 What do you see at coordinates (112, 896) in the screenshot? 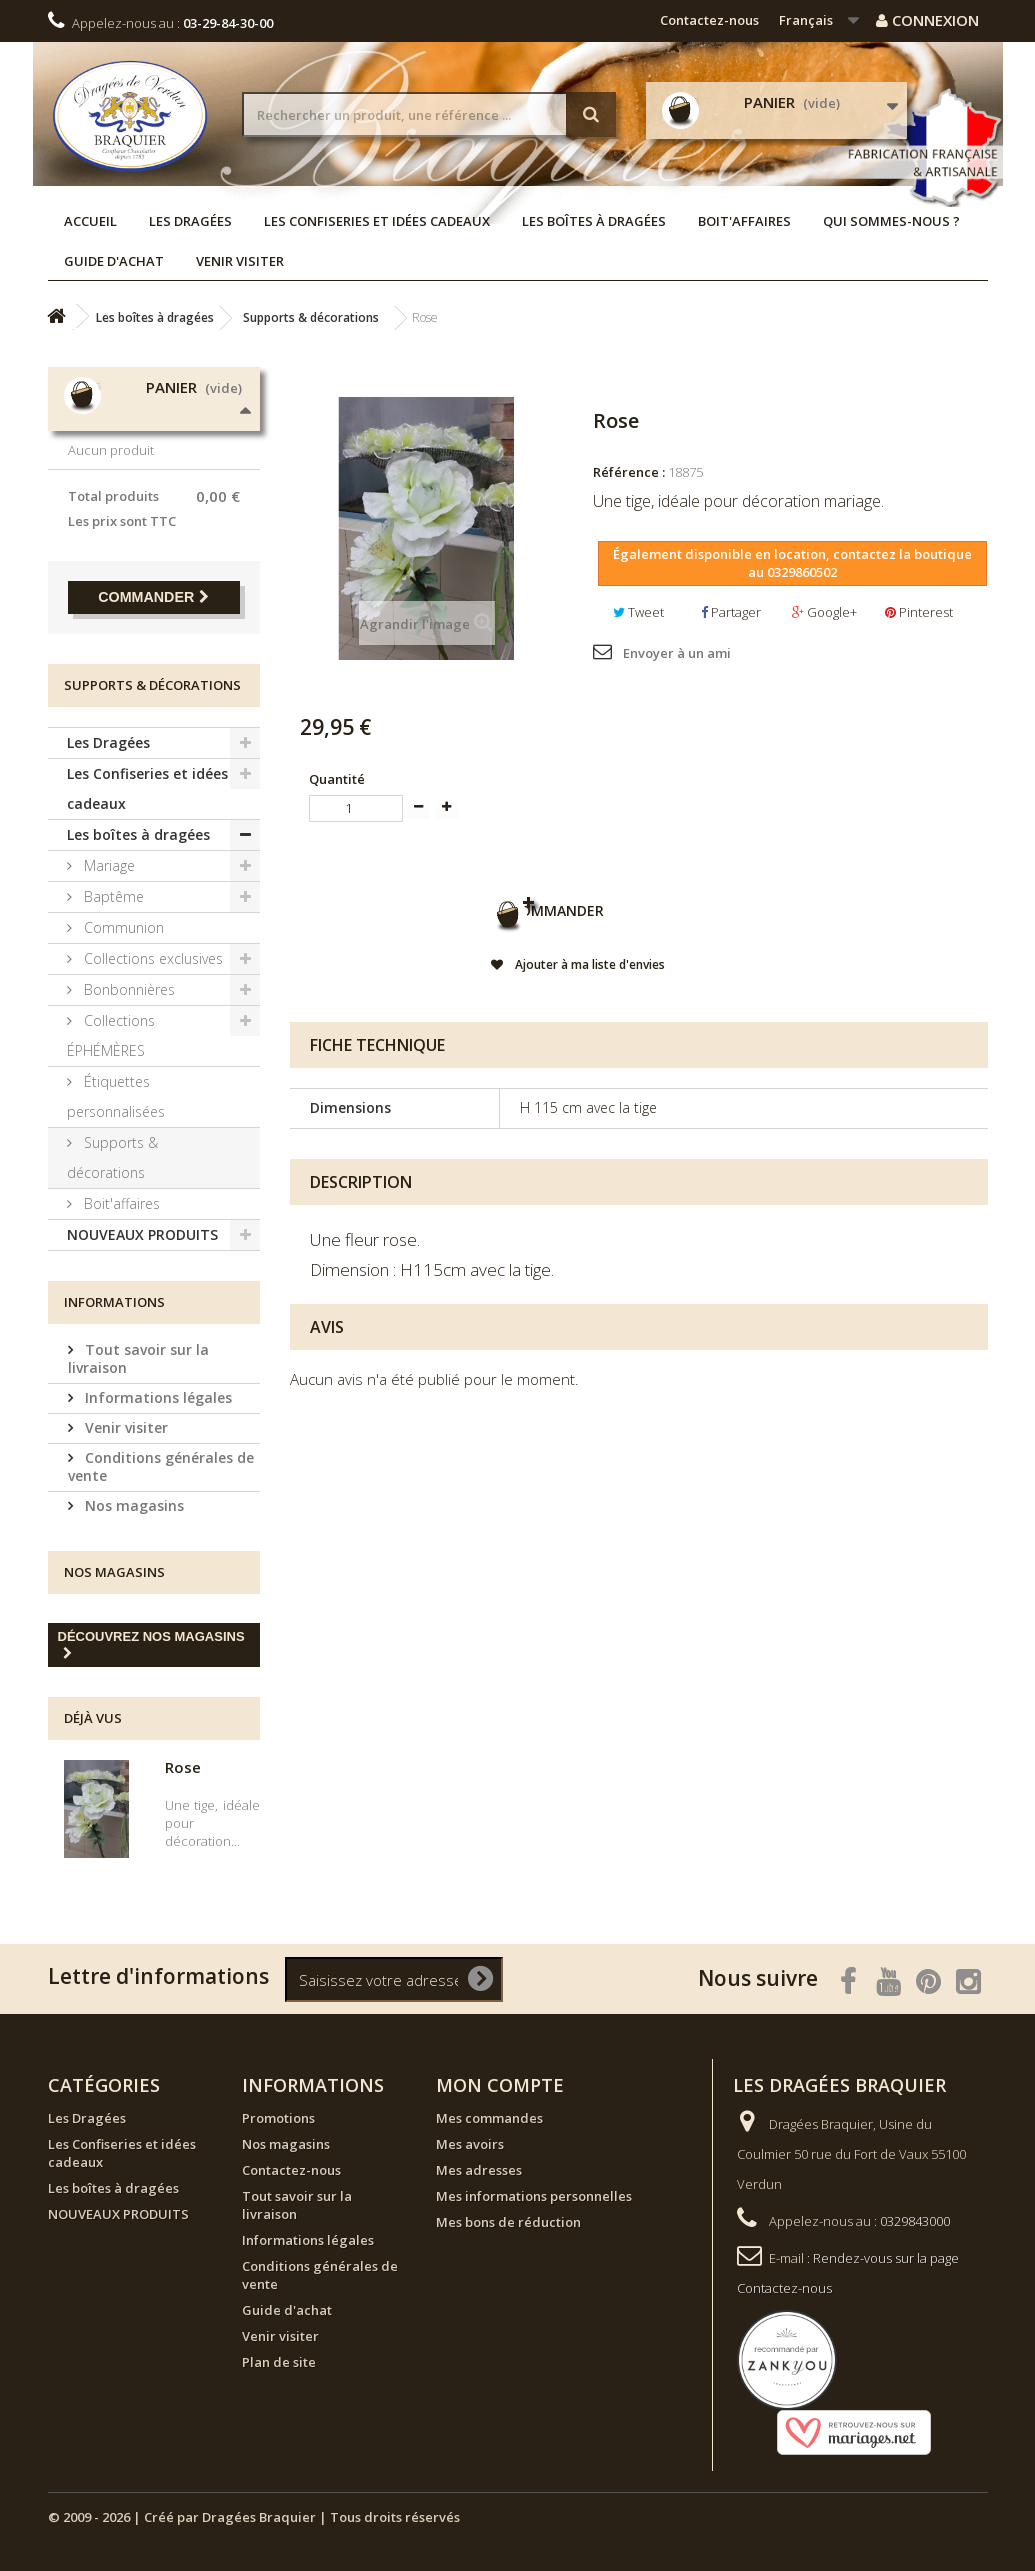
I see `Baptême` at bounding box center [112, 896].